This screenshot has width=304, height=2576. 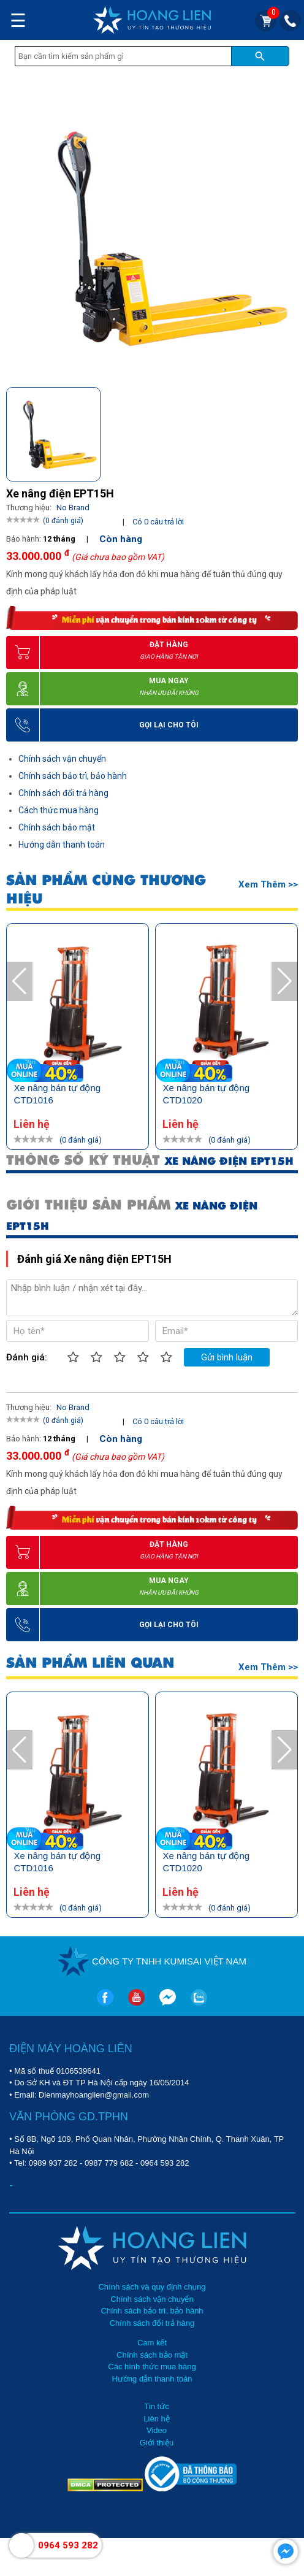 I want to click on Xem thêm >>, so click(x=268, y=884).